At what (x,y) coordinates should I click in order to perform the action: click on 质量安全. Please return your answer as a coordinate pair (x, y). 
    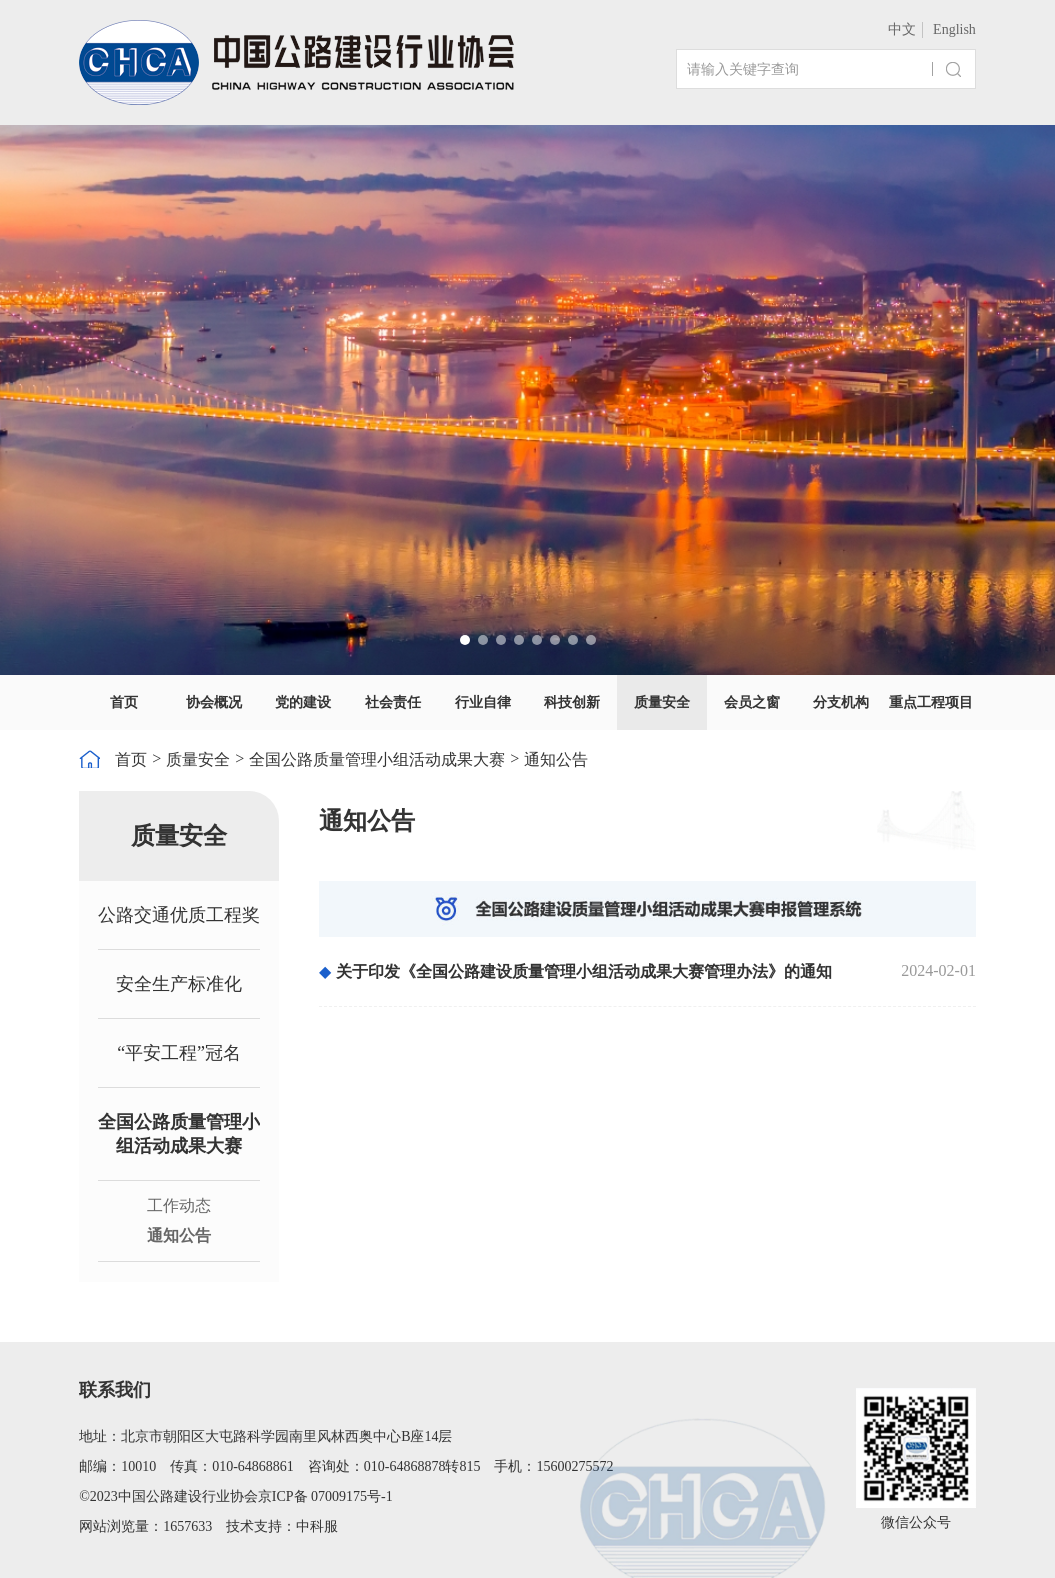
    Looking at the image, I should click on (662, 702).